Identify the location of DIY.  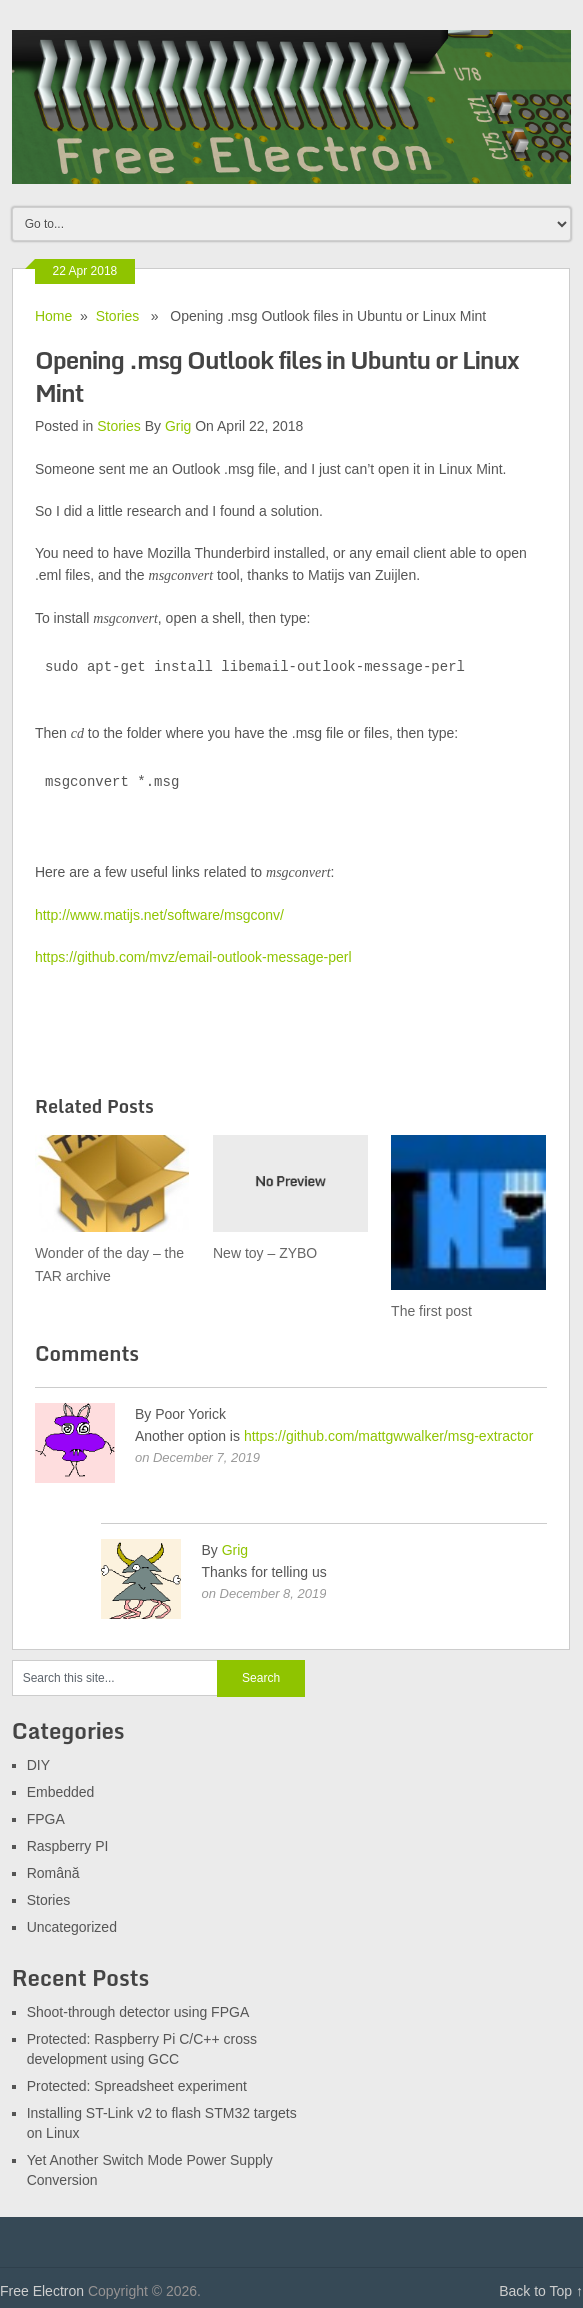
(38, 1765).